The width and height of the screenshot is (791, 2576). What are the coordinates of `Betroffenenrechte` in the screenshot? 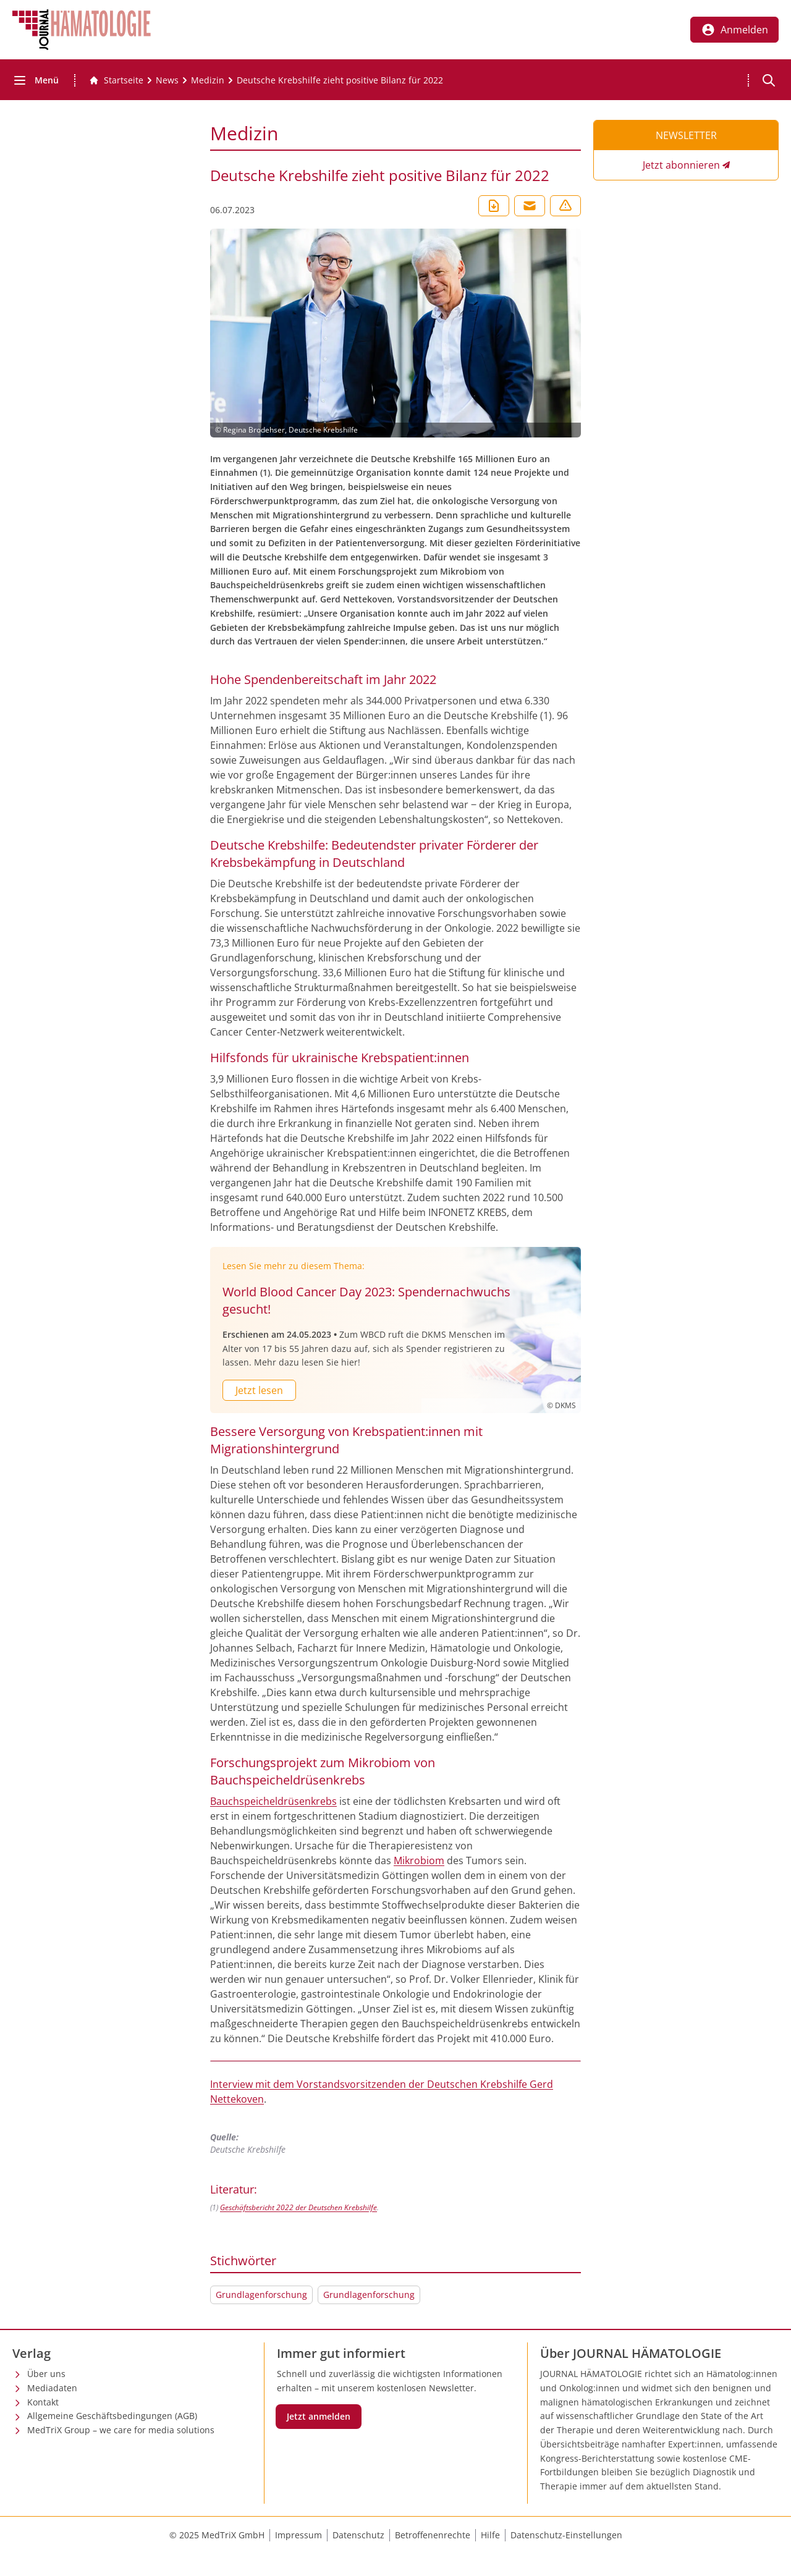 It's located at (432, 2535).